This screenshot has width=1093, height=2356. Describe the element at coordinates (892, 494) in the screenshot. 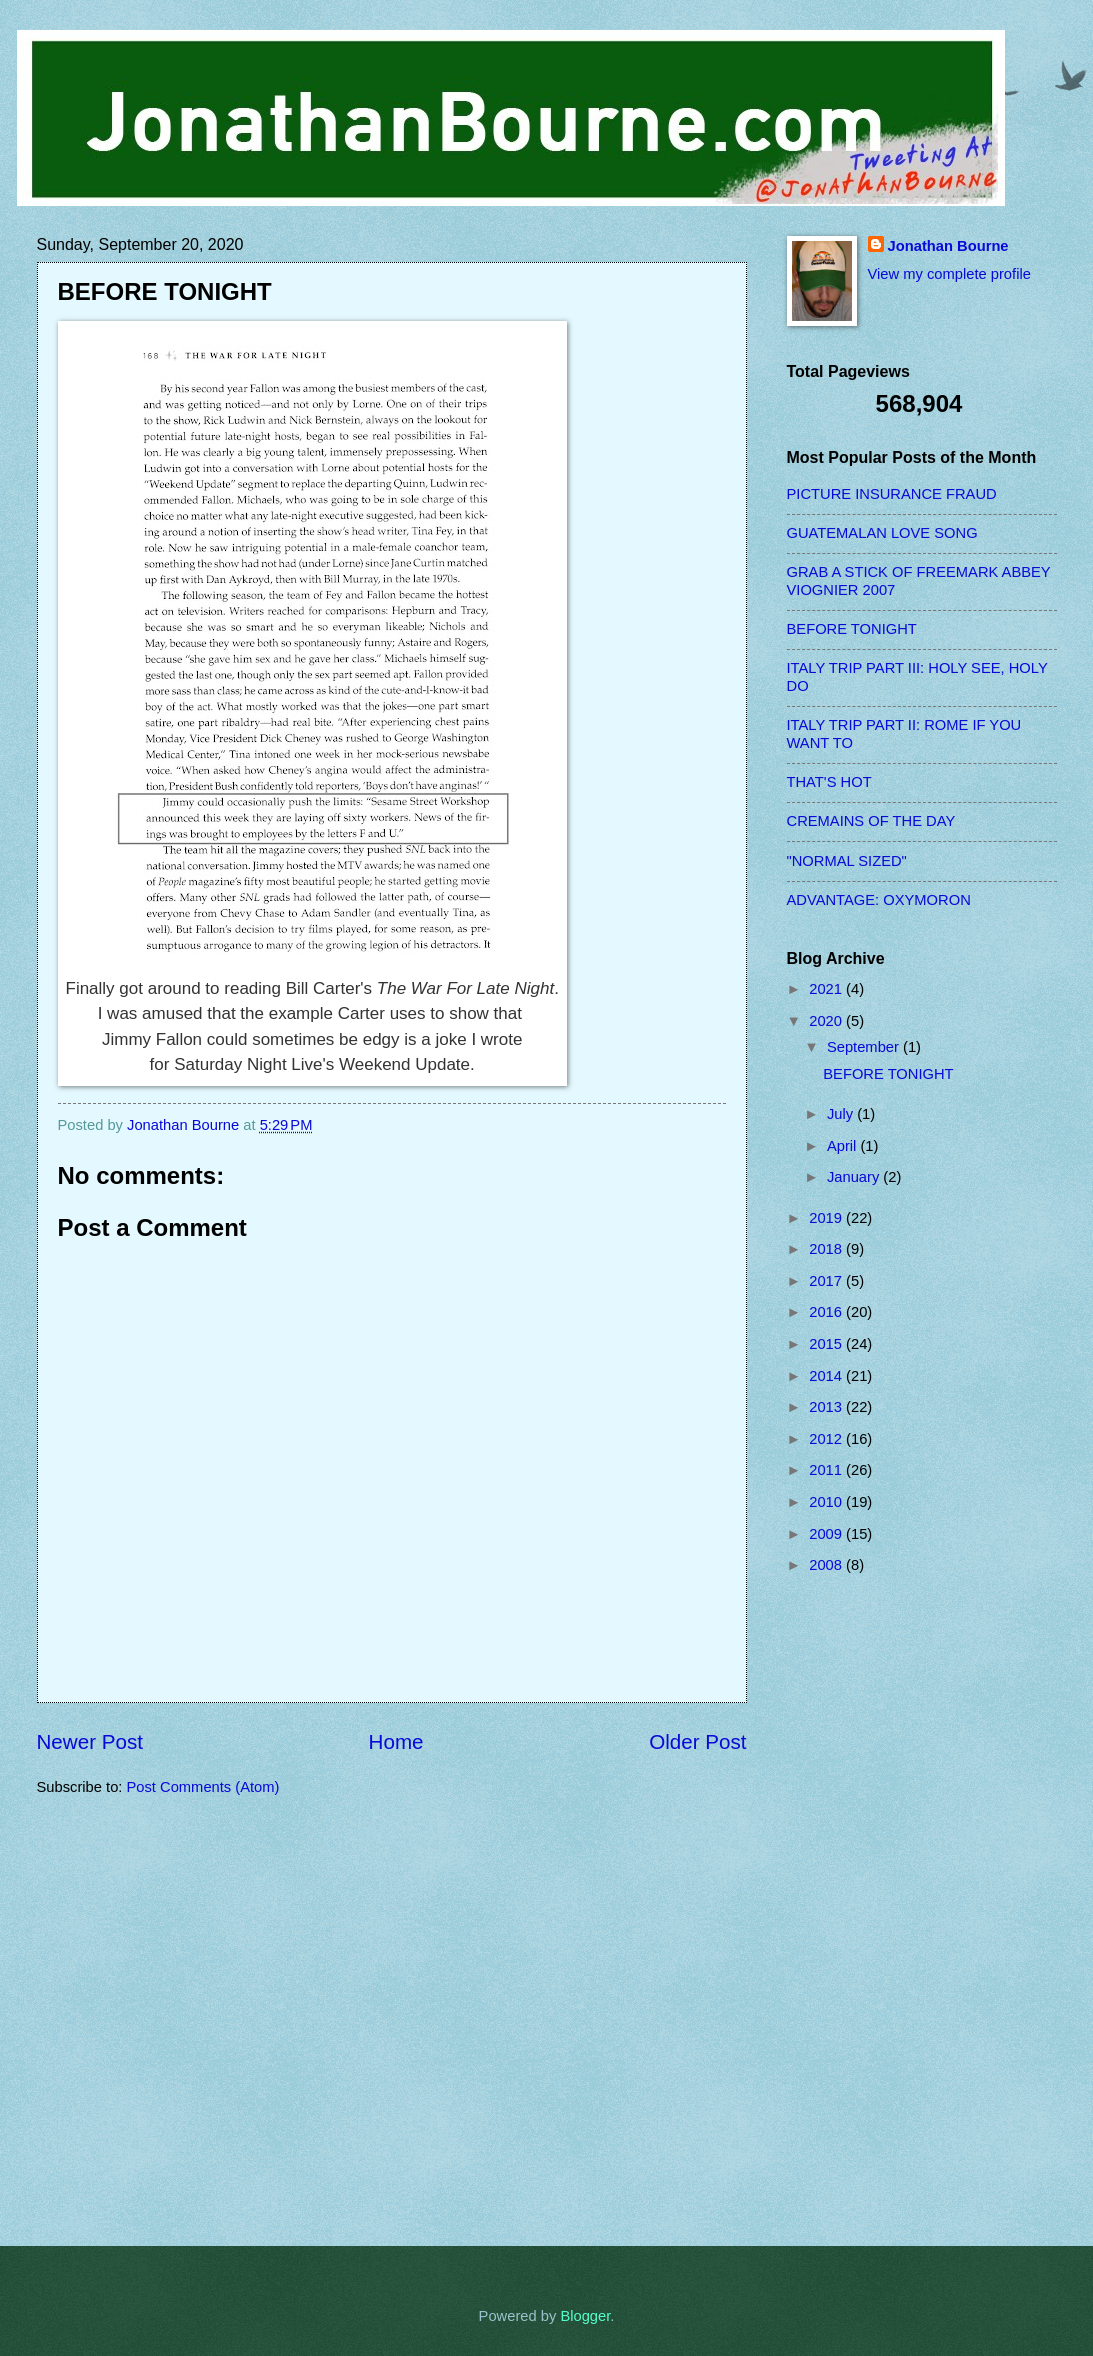

I see `PICTURE INSURANCE FRAUD` at that location.